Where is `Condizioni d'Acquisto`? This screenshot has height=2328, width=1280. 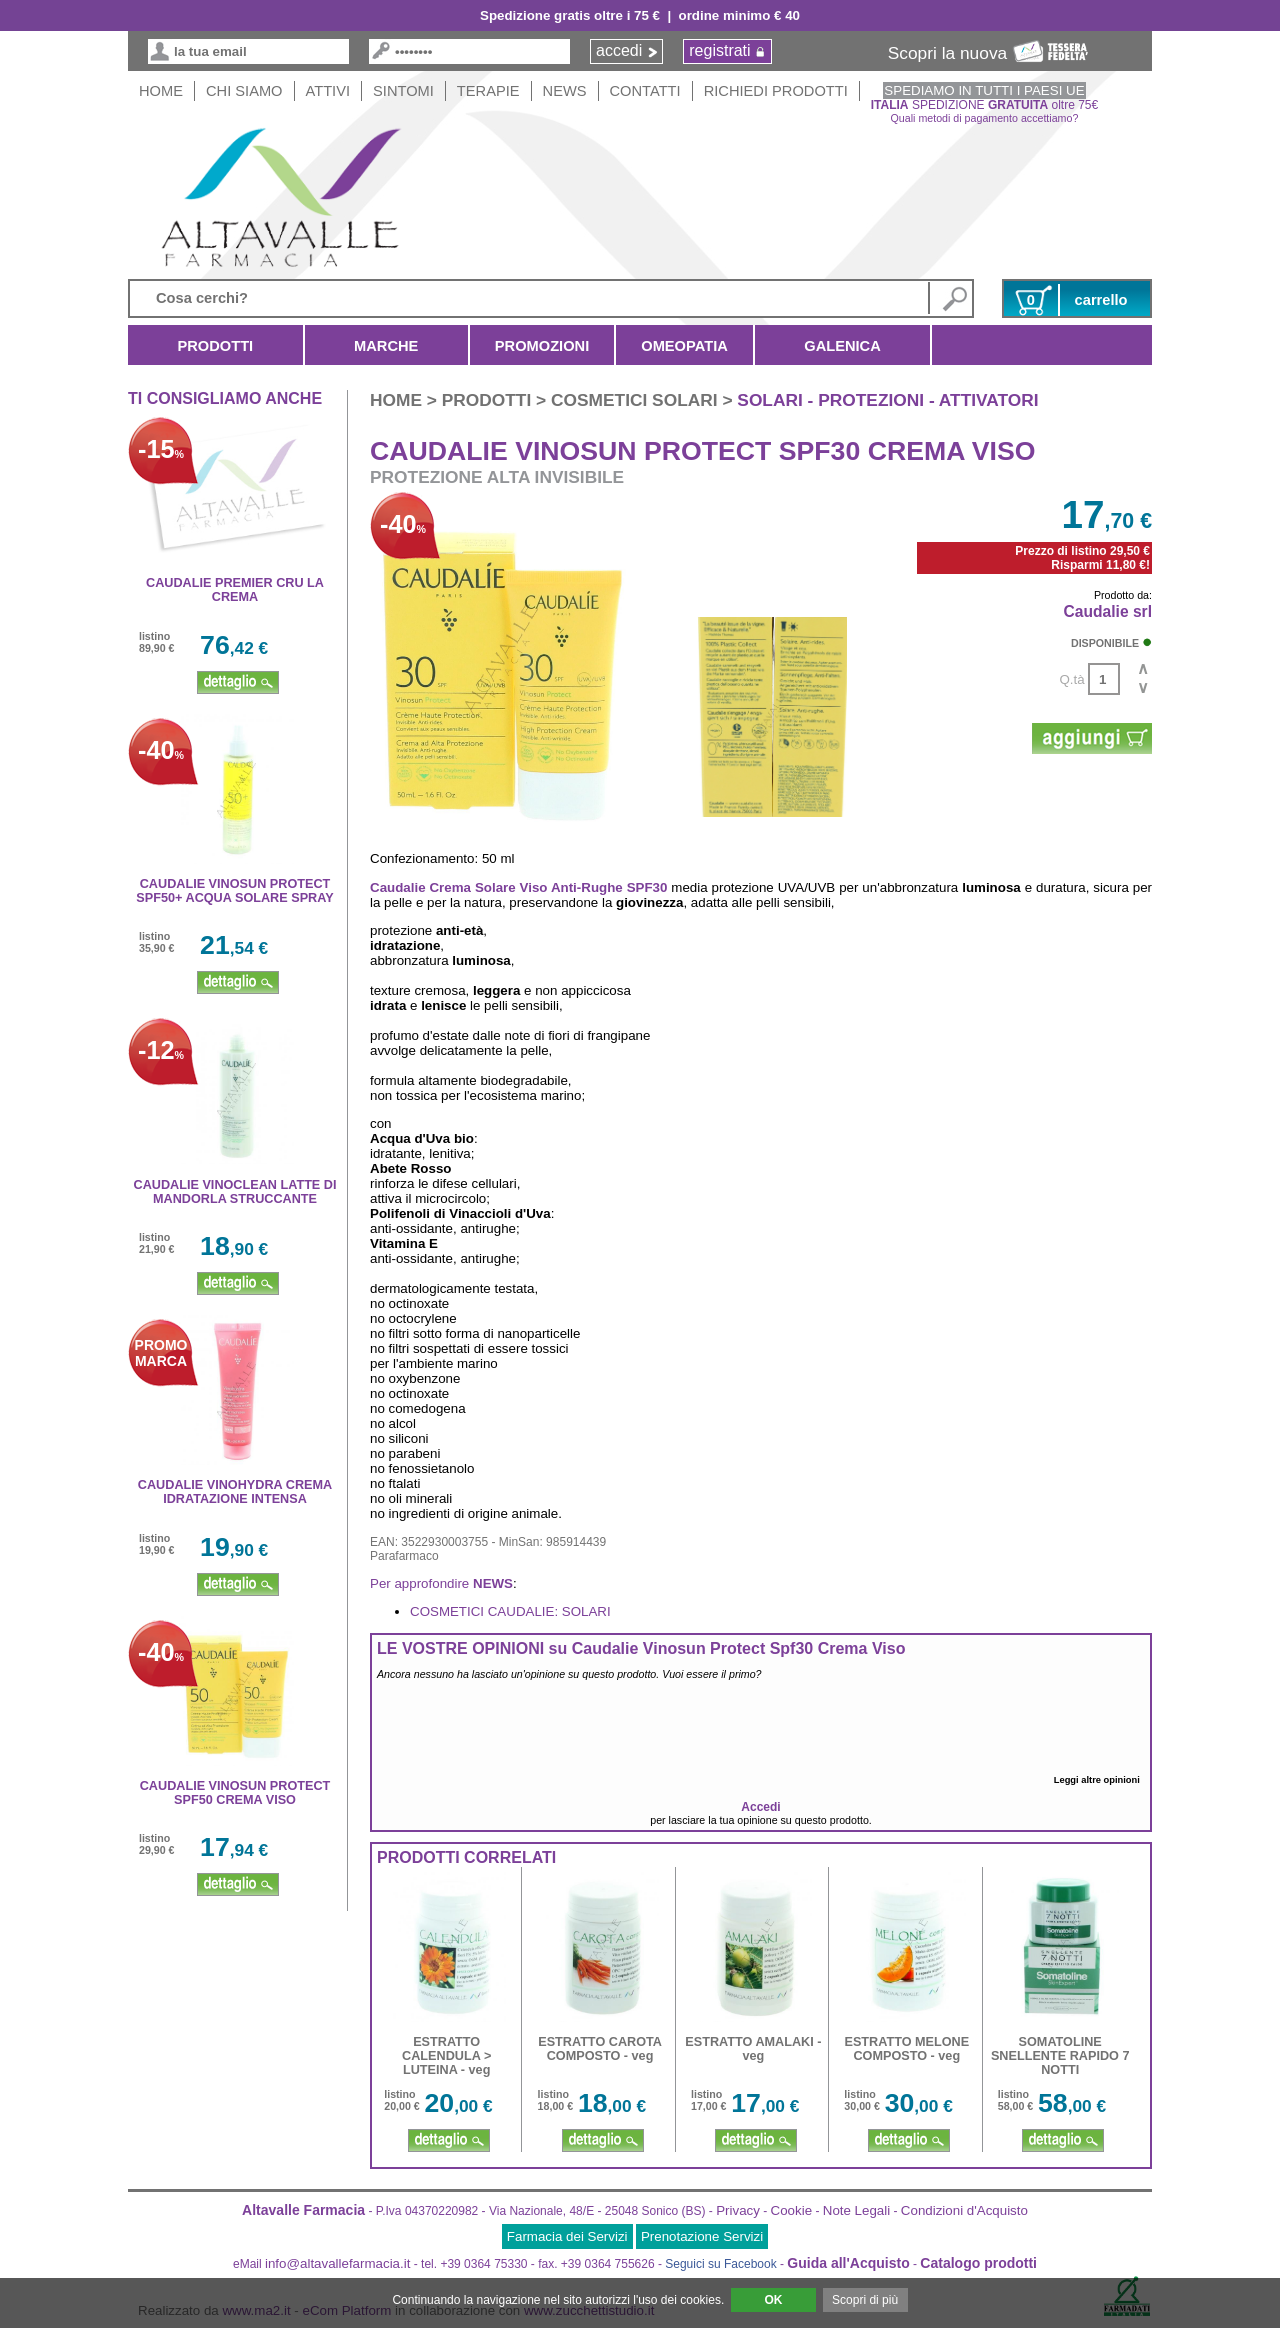 Condizioni d'Acquisto is located at coordinates (964, 2210).